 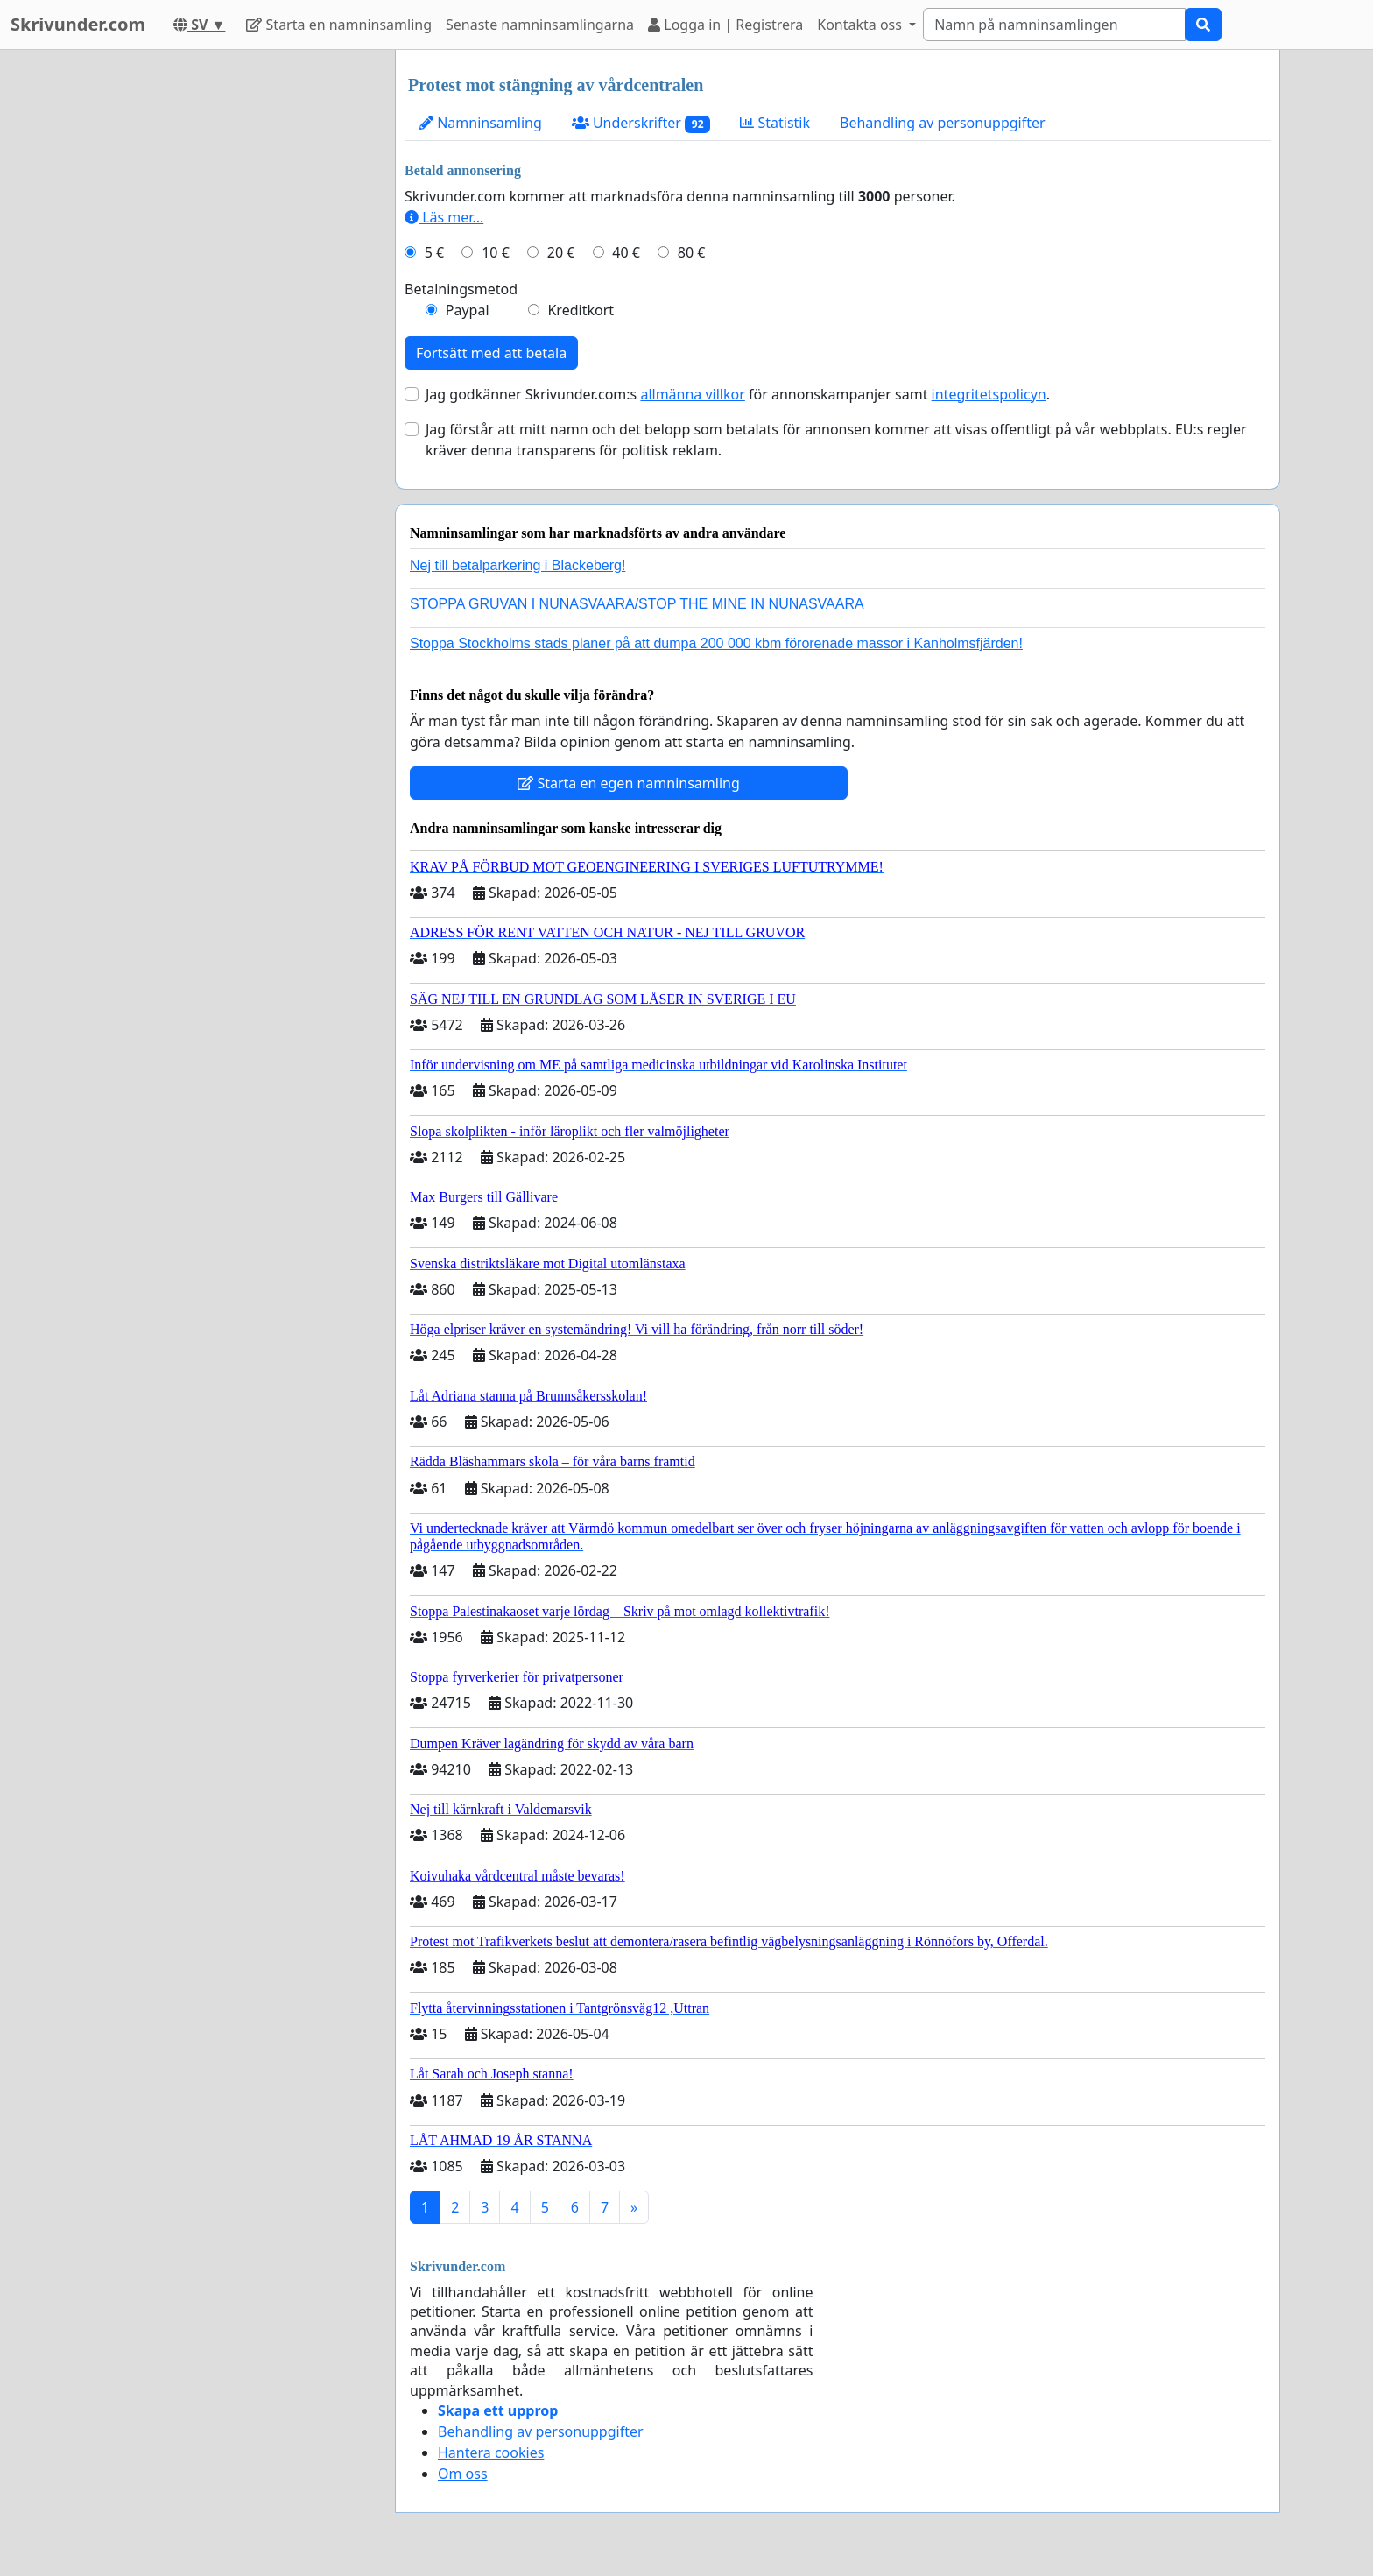 I want to click on Namninsamling, so click(x=480, y=122).